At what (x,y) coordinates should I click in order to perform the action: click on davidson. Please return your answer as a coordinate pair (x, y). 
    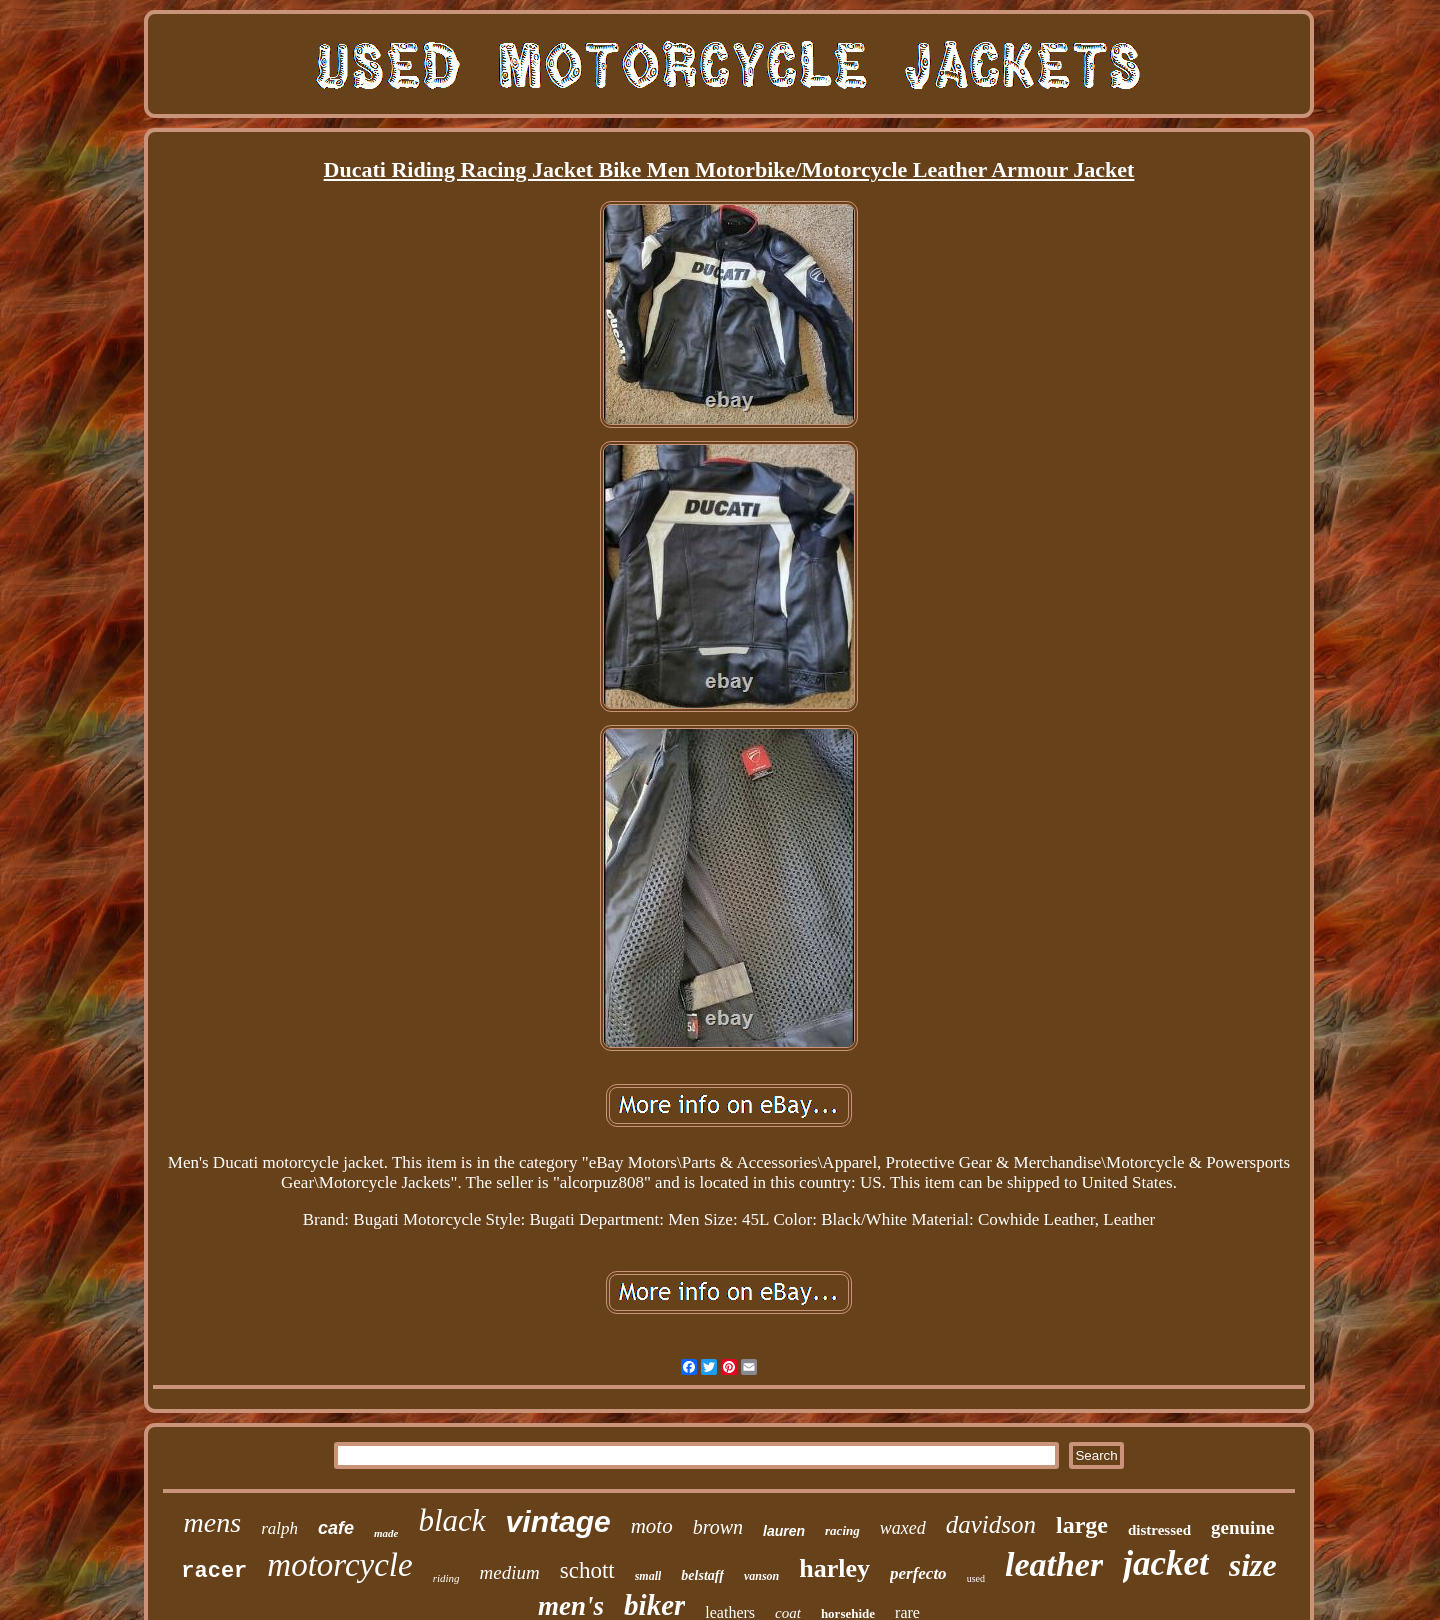
    Looking at the image, I should click on (991, 1524).